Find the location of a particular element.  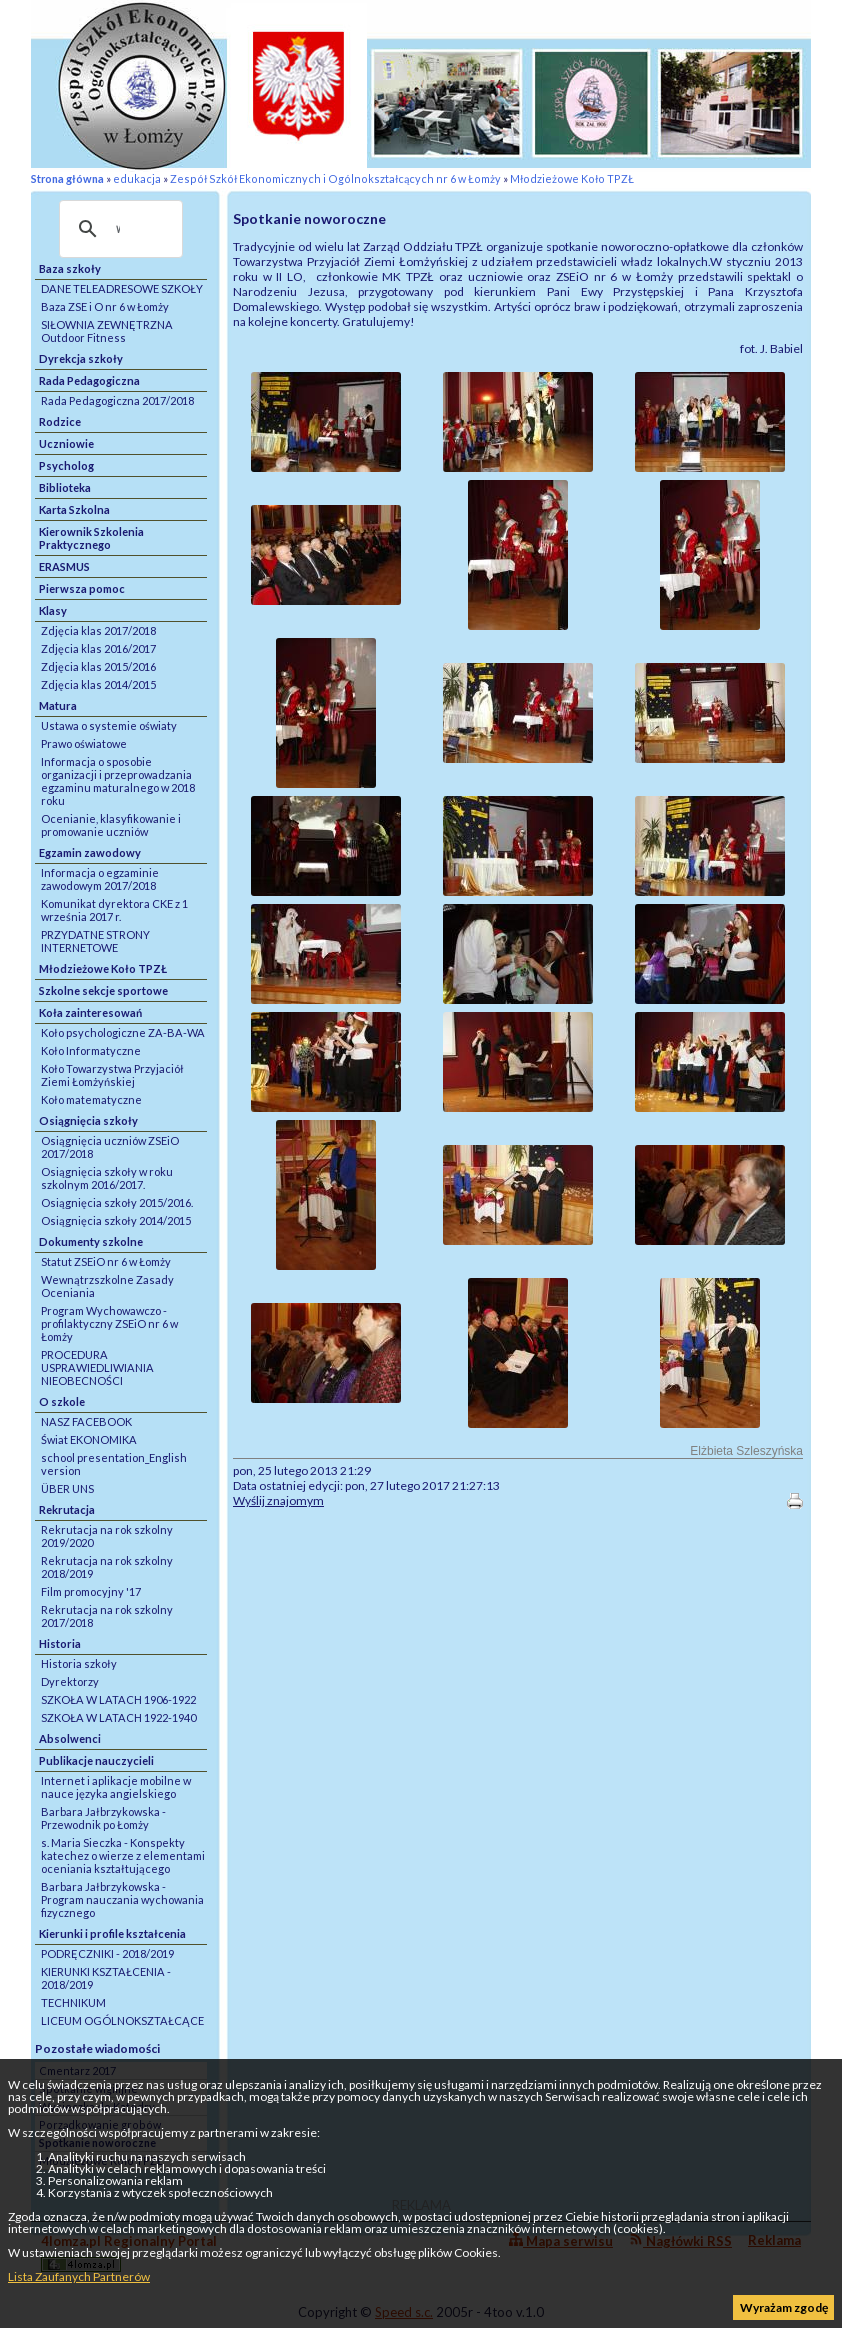

Dokumenty szkolne is located at coordinates (91, 1241).